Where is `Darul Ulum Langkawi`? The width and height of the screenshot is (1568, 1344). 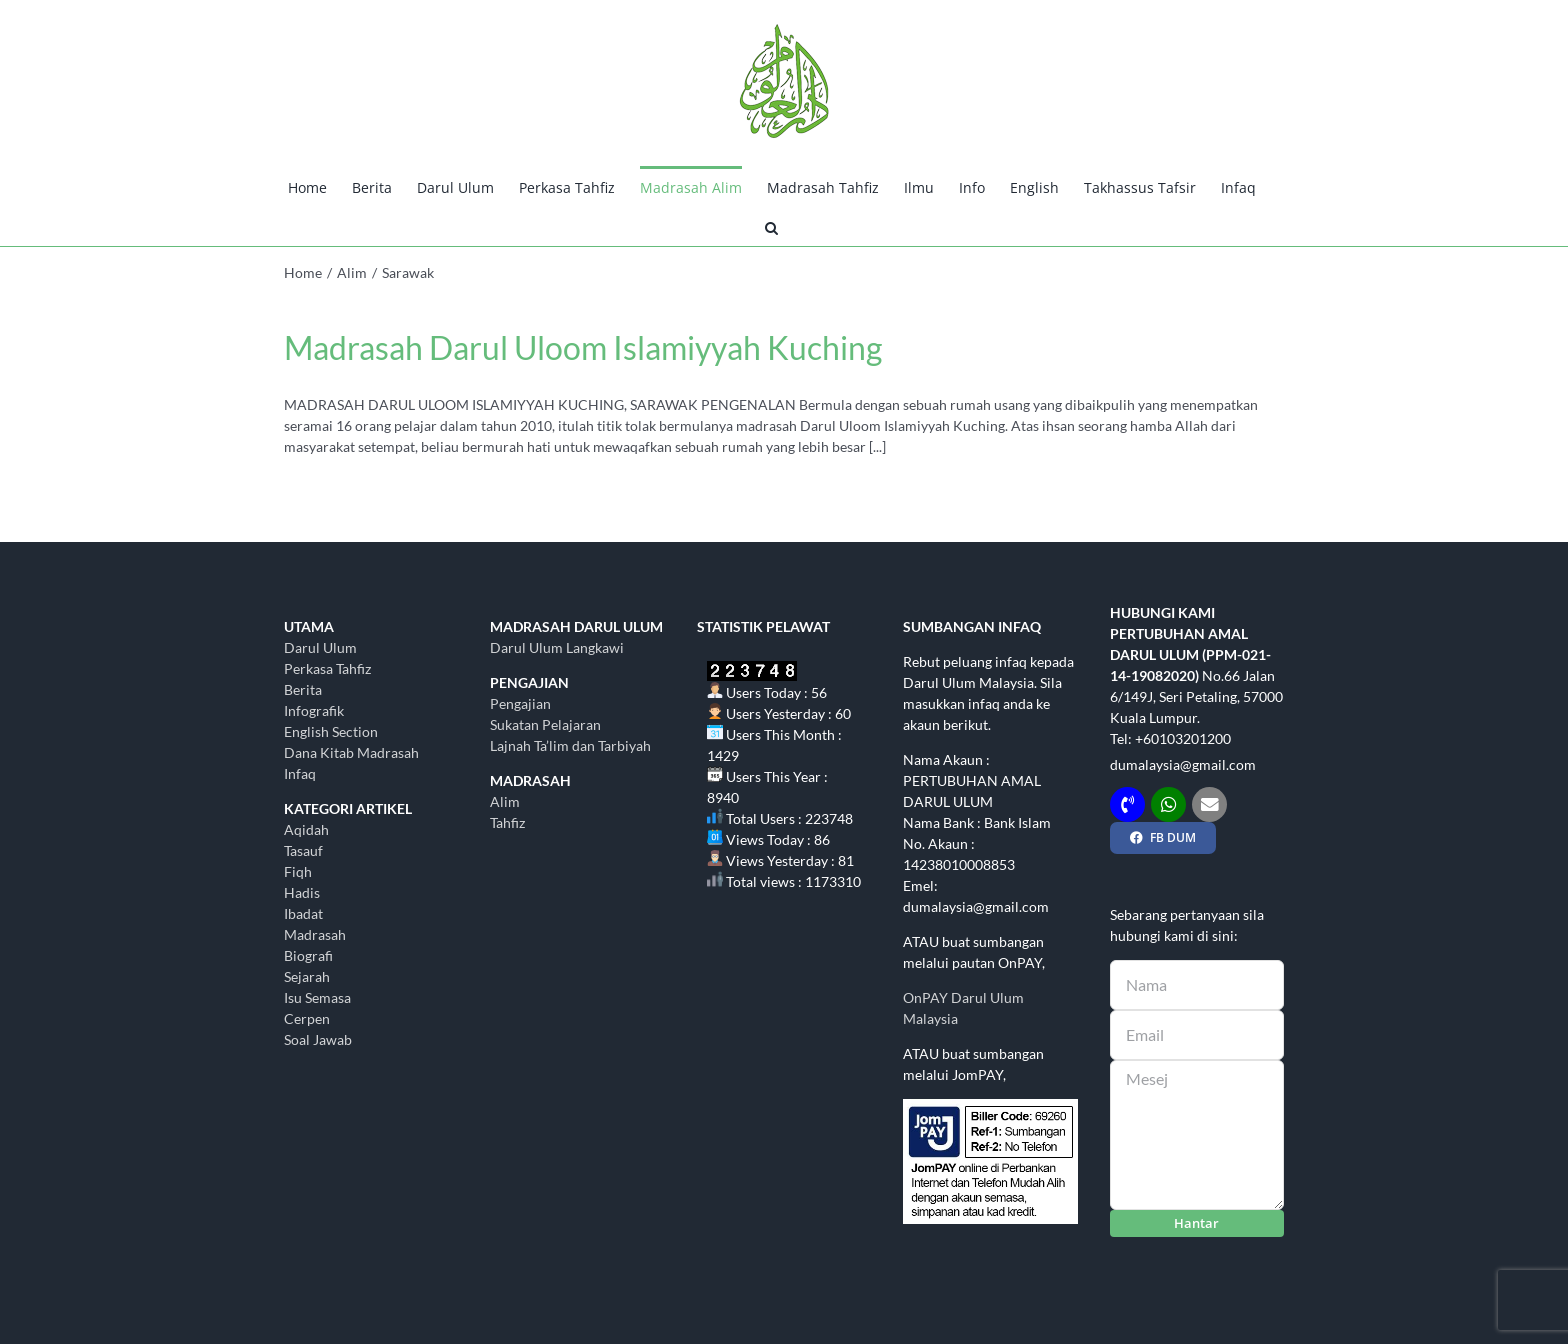 Darul Ulum Langkawi is located at coordinates (557, 647).